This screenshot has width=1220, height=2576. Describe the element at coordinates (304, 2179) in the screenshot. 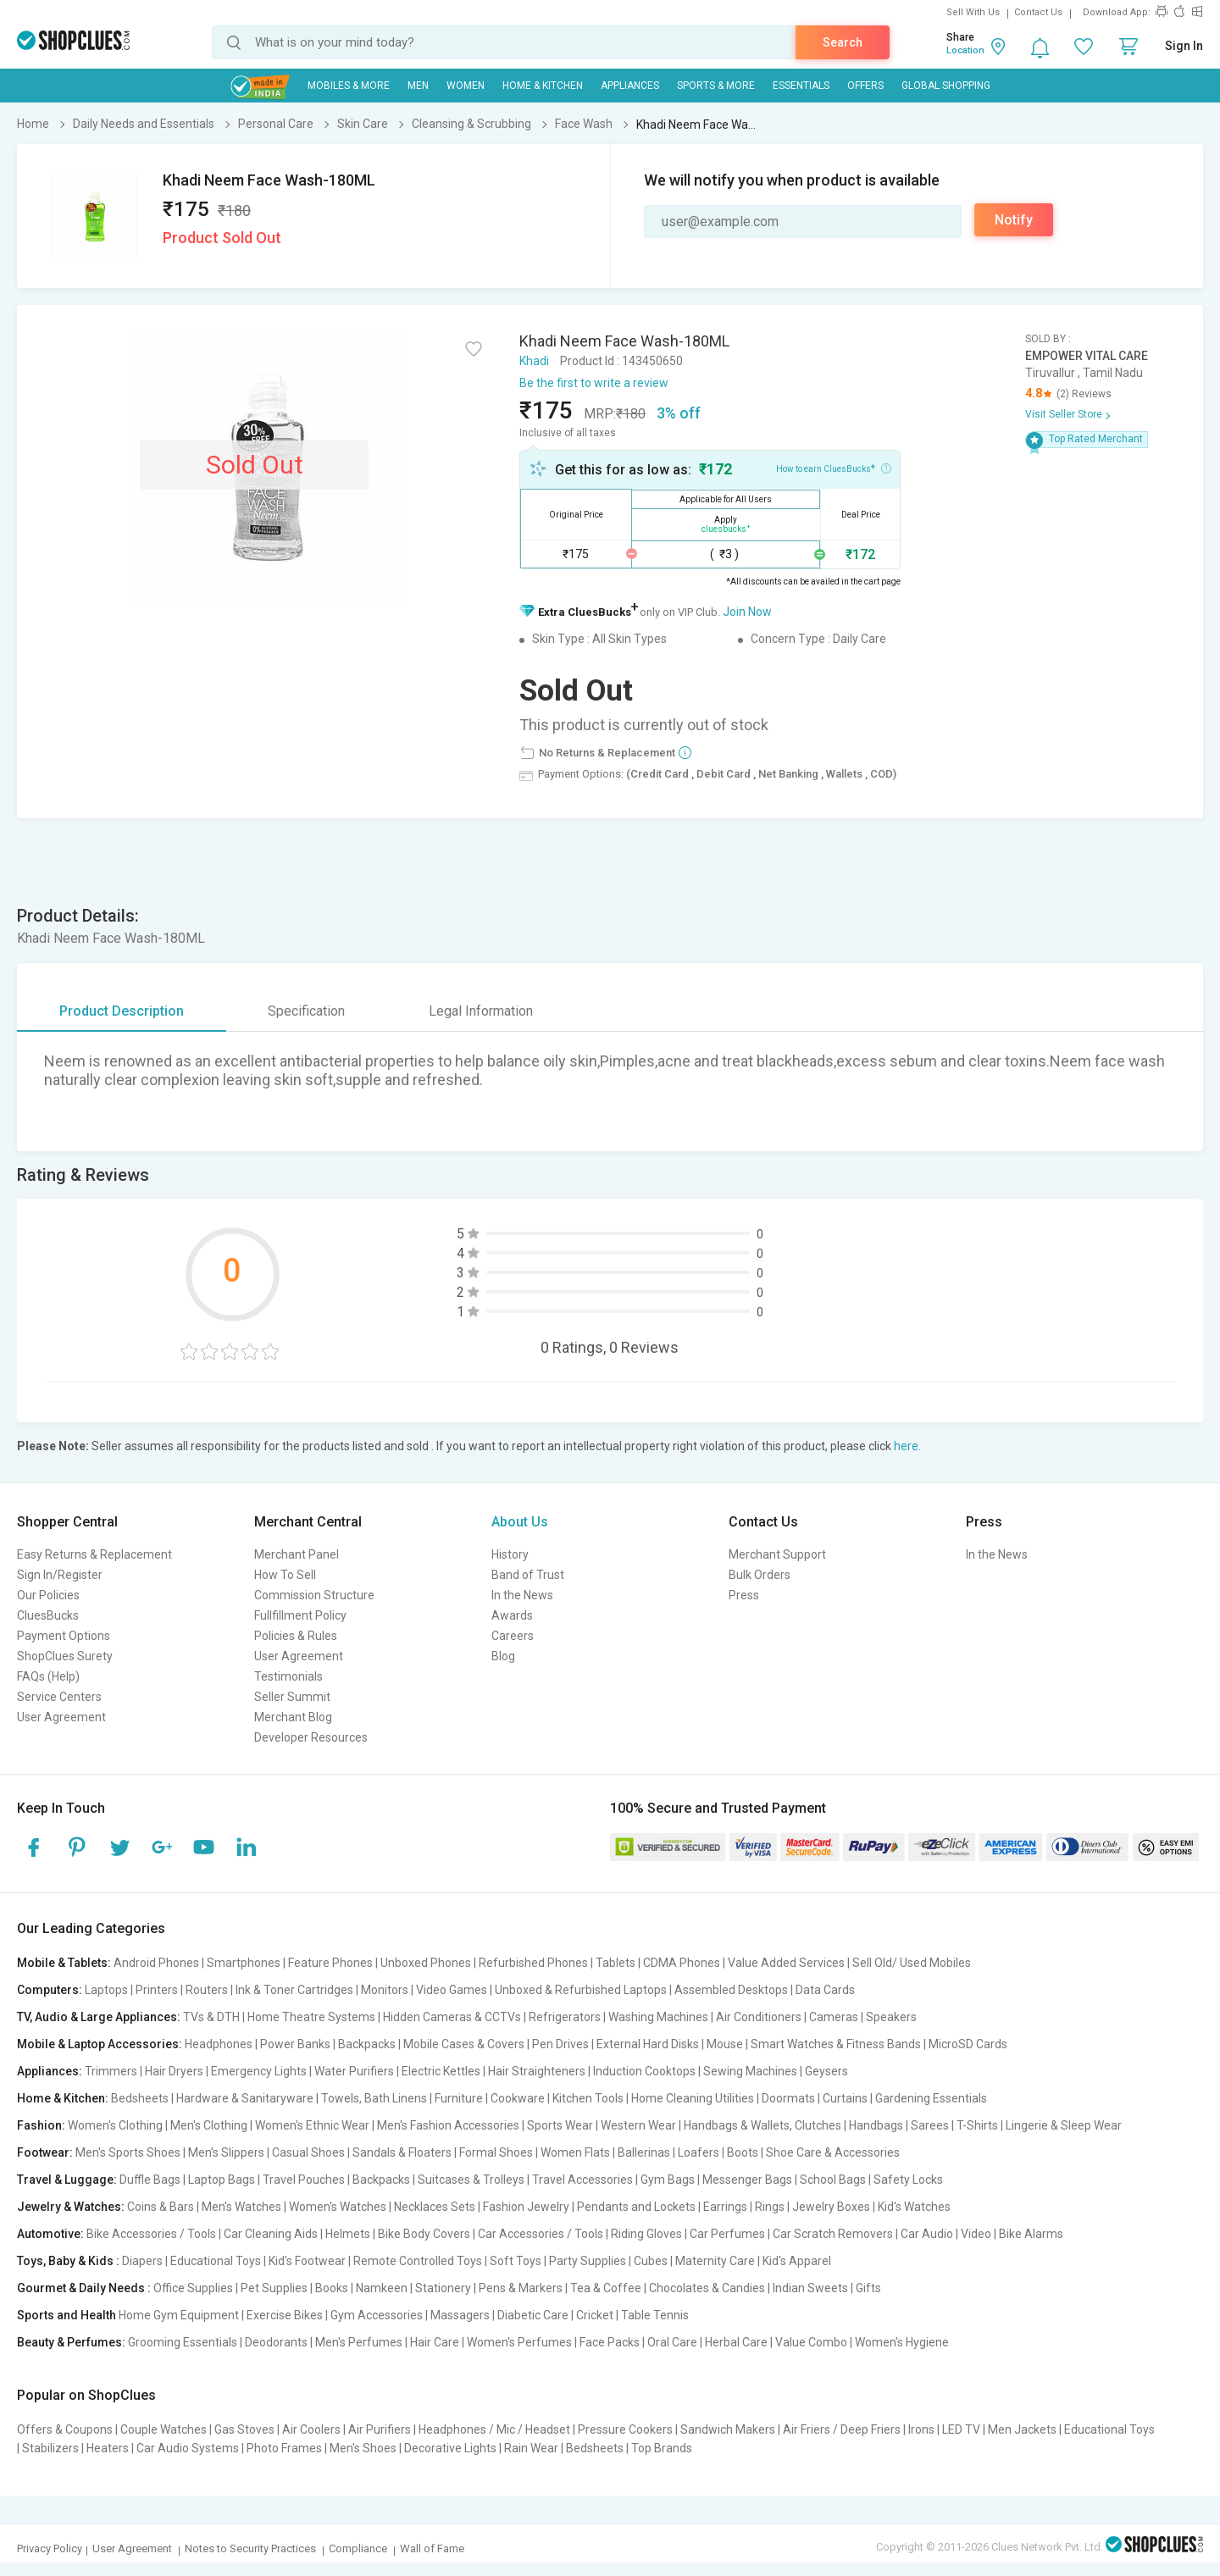

I see `Travel Pouches` at that location.